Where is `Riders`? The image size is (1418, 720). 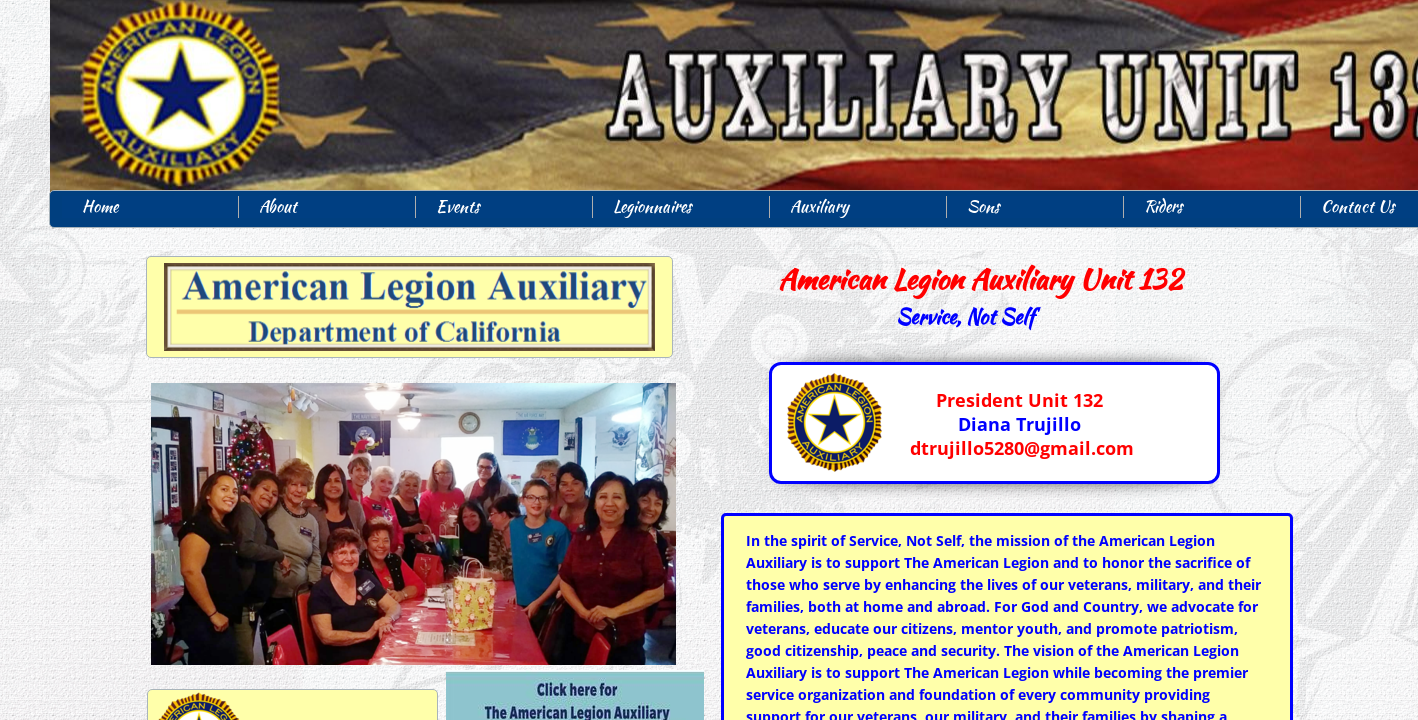
Riders is located at coordinates (1163, 206).